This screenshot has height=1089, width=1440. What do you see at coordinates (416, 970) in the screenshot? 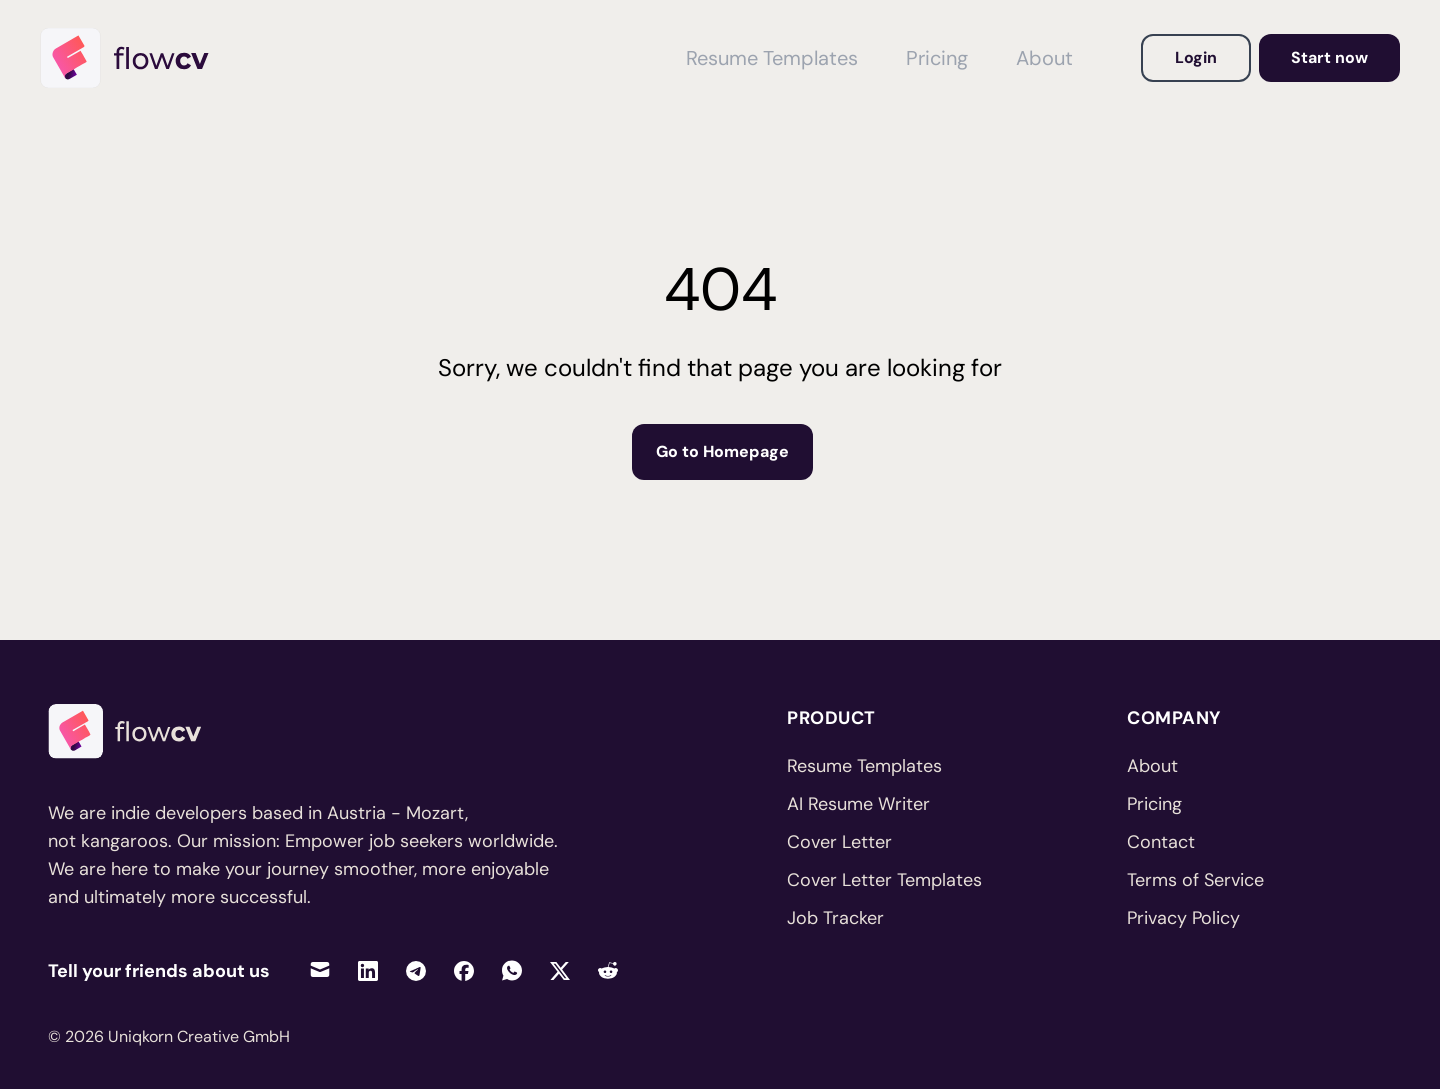
I see `[Share on Telegram]` at bounding box center [416, 970].